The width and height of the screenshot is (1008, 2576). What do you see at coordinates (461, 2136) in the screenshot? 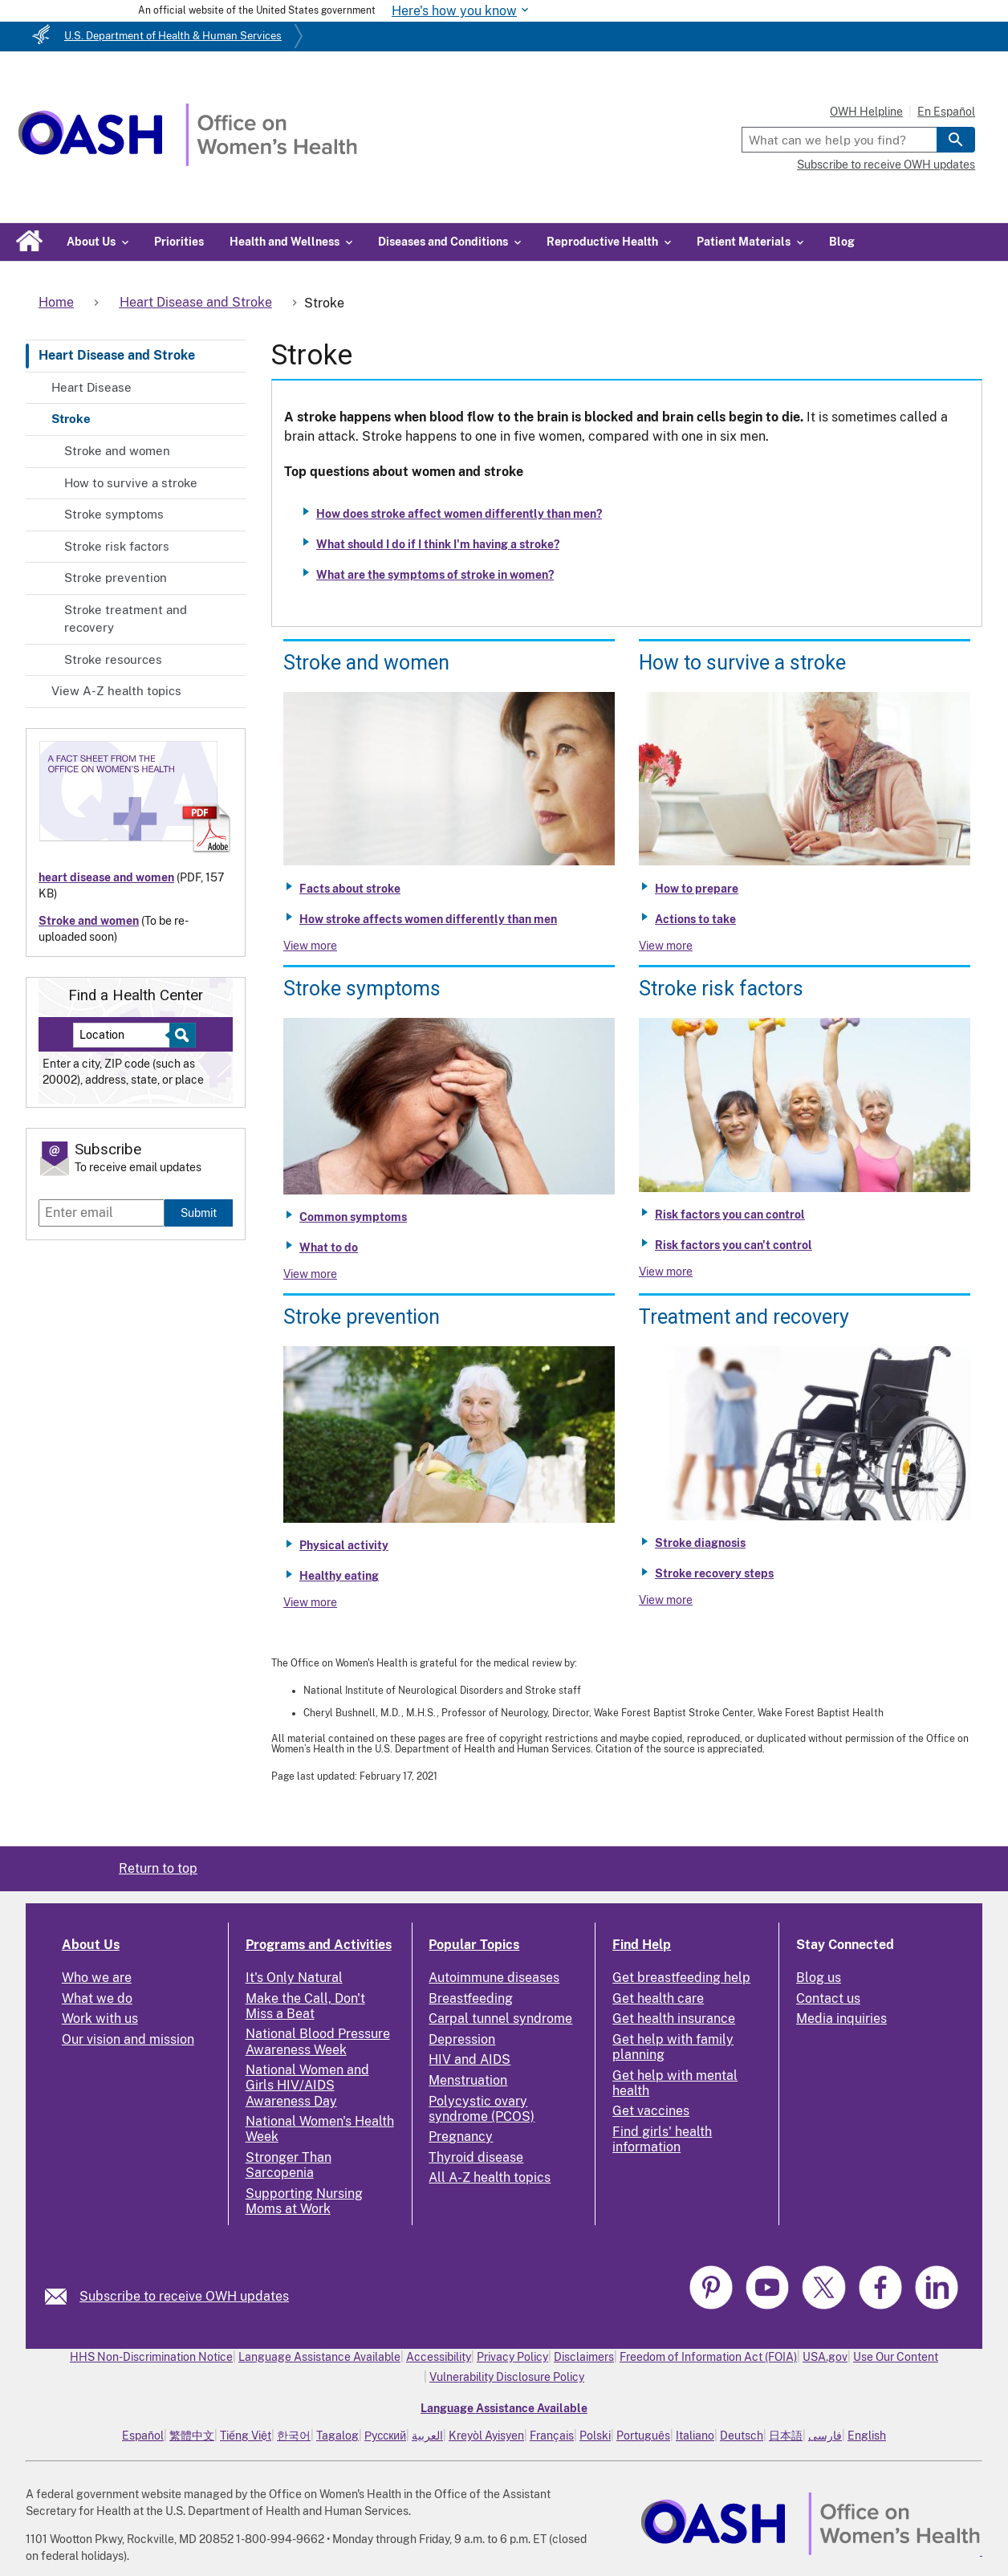
I see `Pregnancy` at bounding box center [461, 2136].